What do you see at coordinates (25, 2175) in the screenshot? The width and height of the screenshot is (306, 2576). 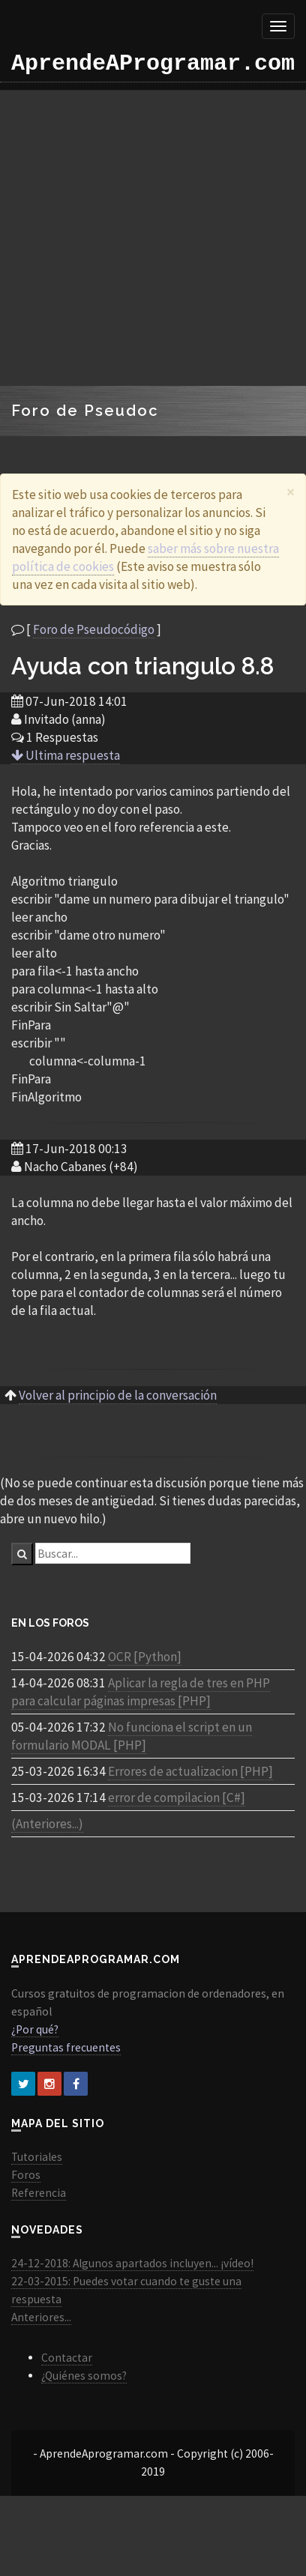 I see `Foros` at bounding box center [25, 2175].